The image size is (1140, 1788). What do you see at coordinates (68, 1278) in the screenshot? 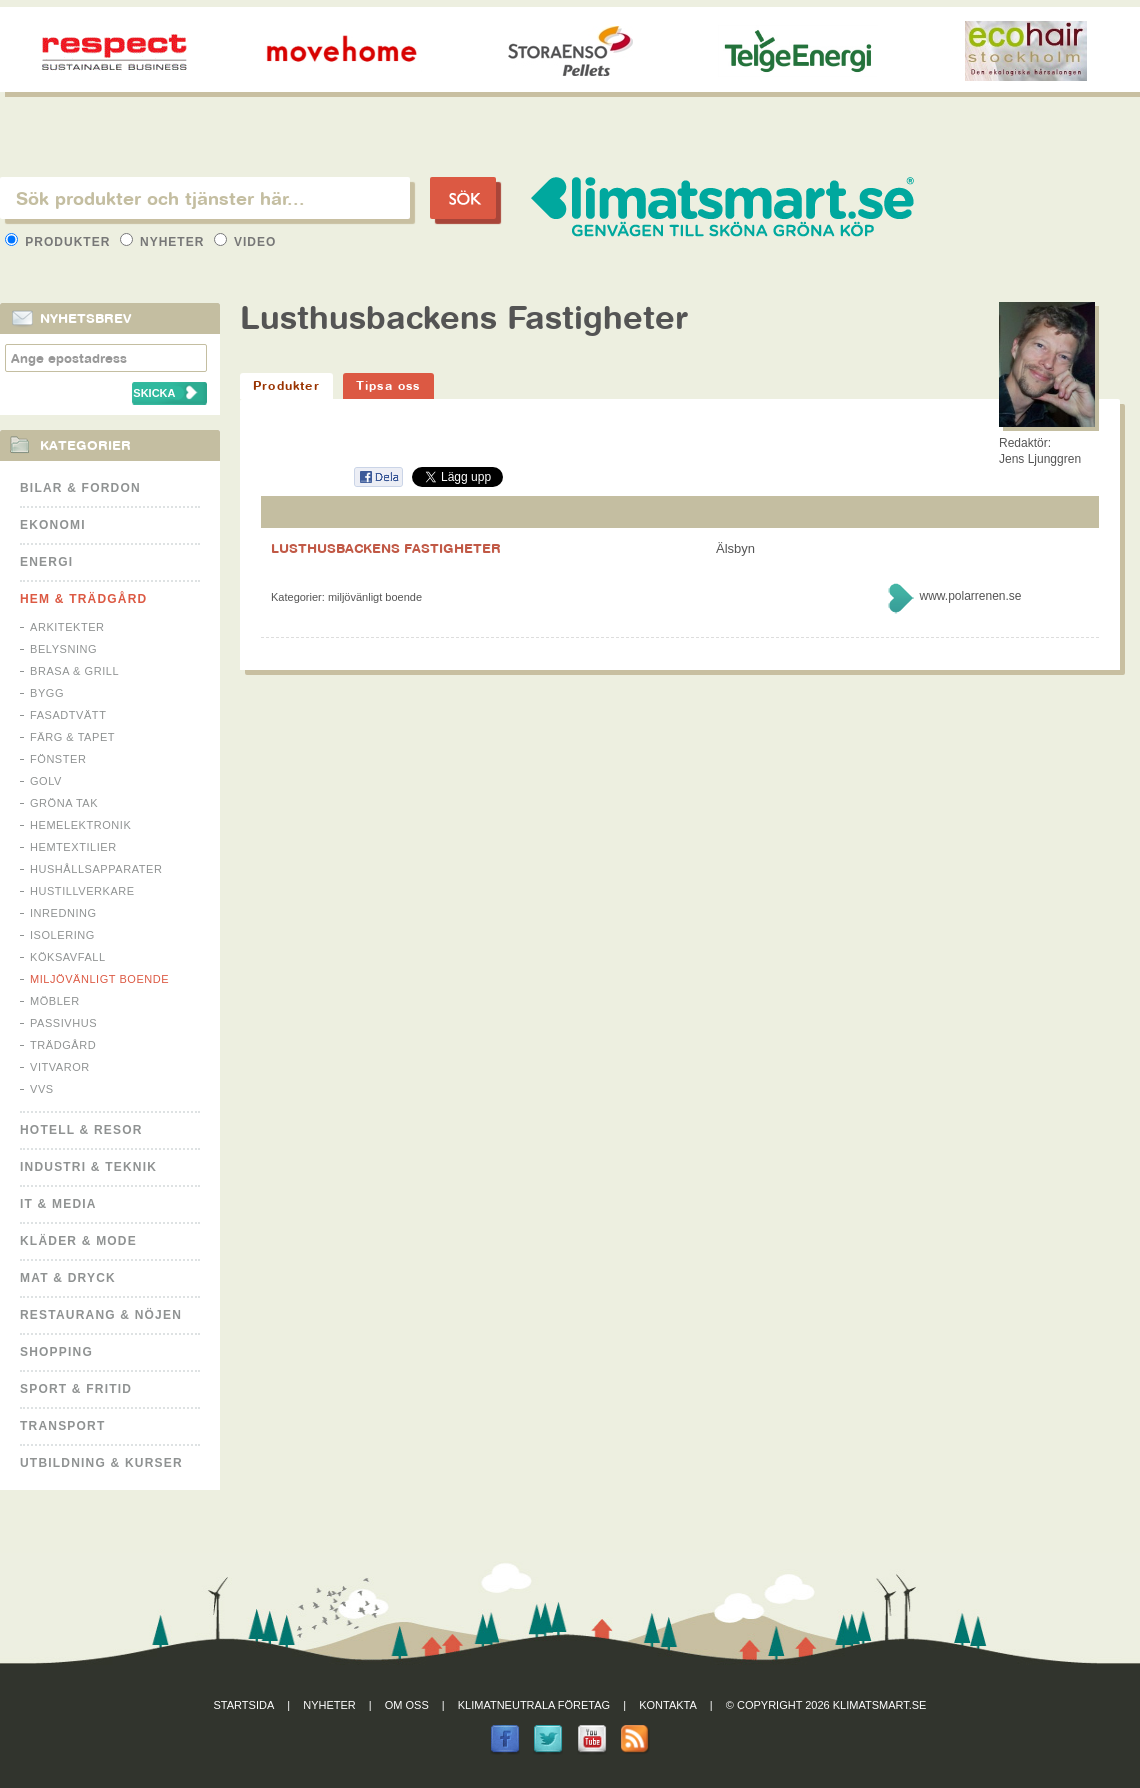
I see `Mat & Dryck` at bounding box center [68, 1278].